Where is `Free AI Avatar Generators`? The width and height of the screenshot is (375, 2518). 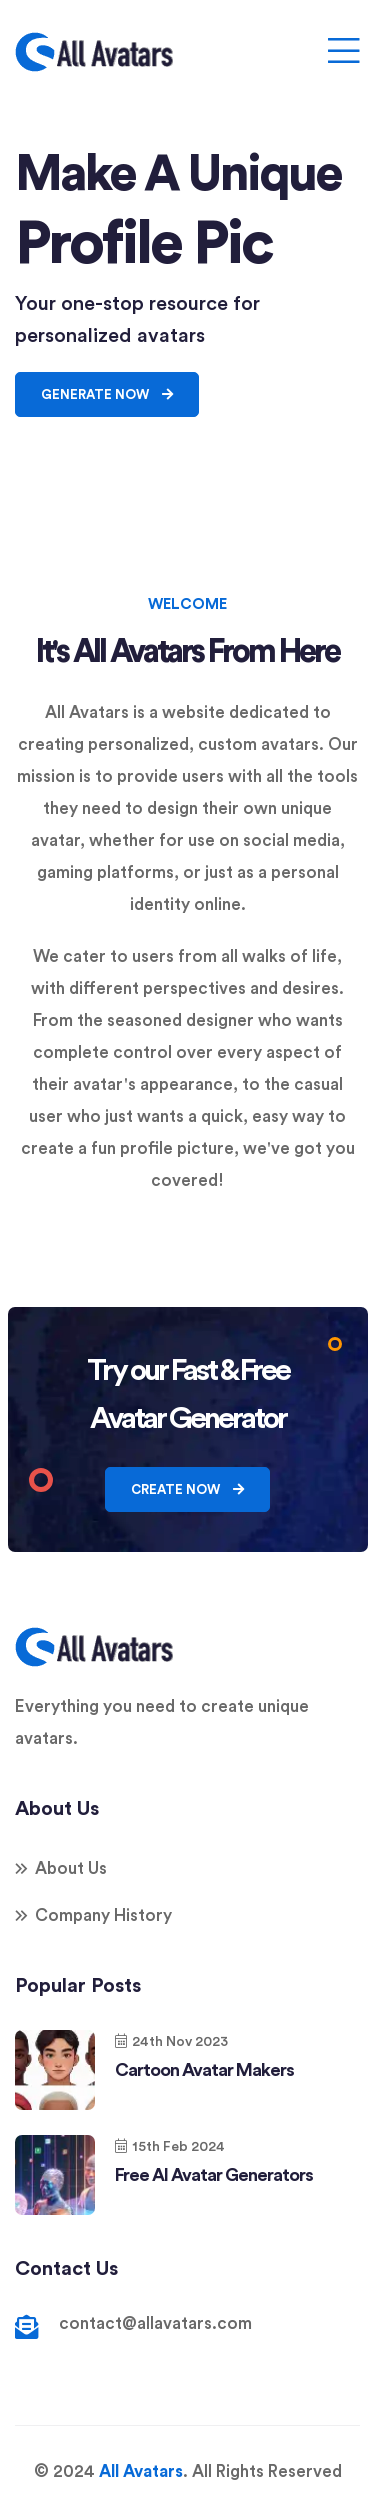
Free AI Avatar Generators is located at coordinates (214, 2175).